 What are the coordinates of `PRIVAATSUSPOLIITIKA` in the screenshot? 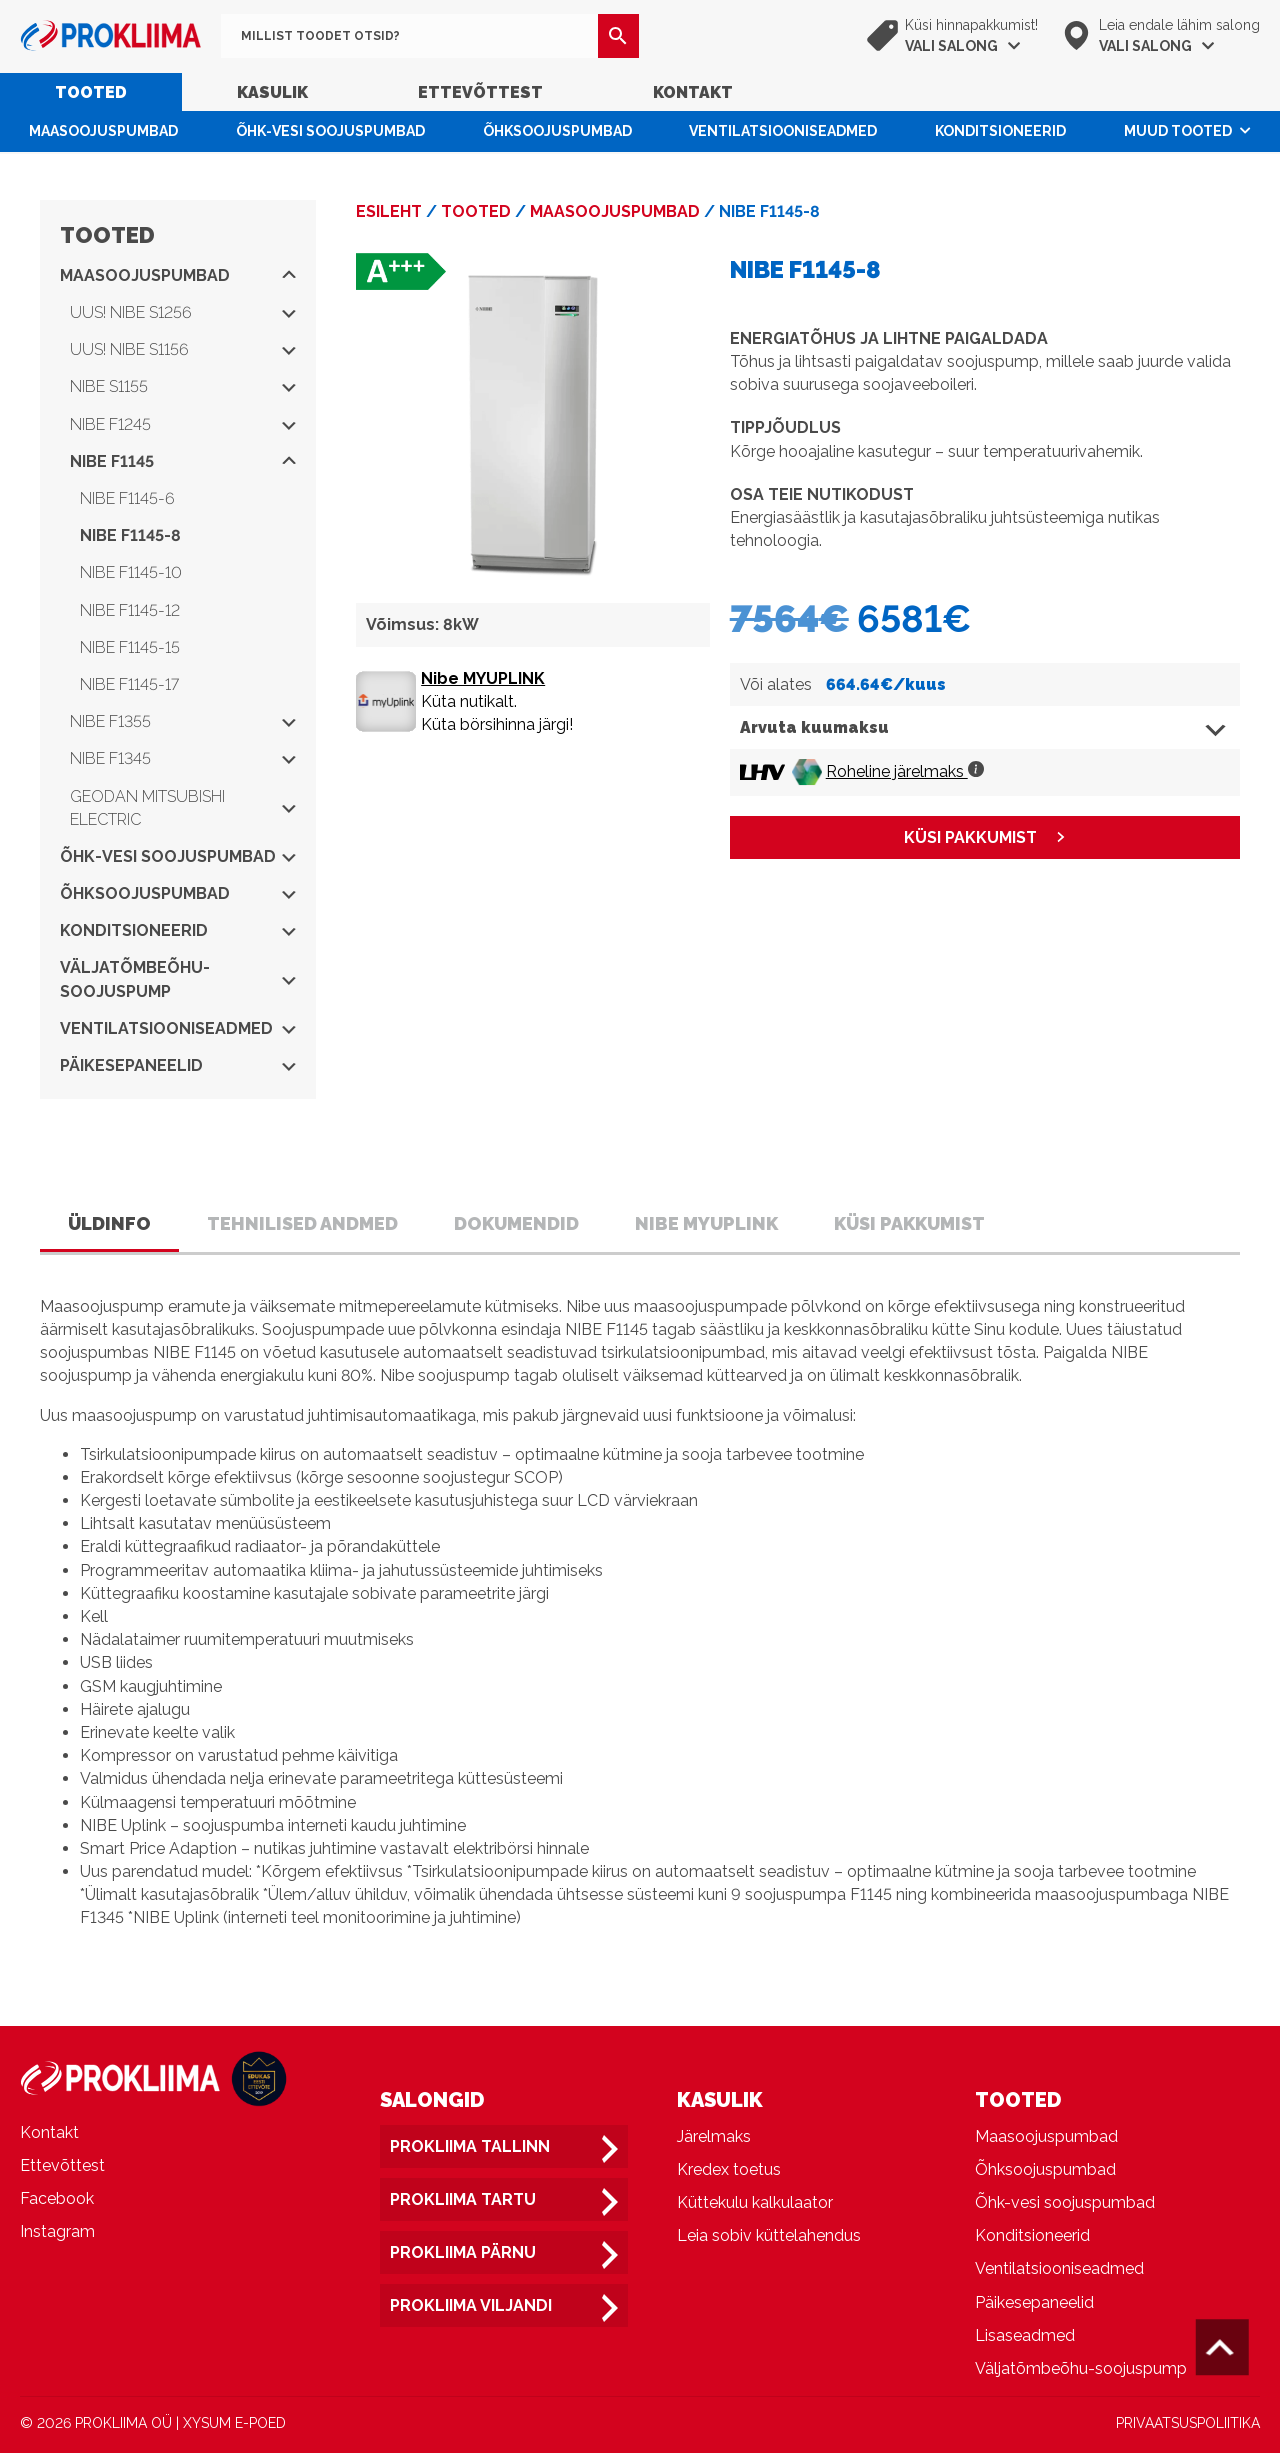 It's located at (1188, 2423).